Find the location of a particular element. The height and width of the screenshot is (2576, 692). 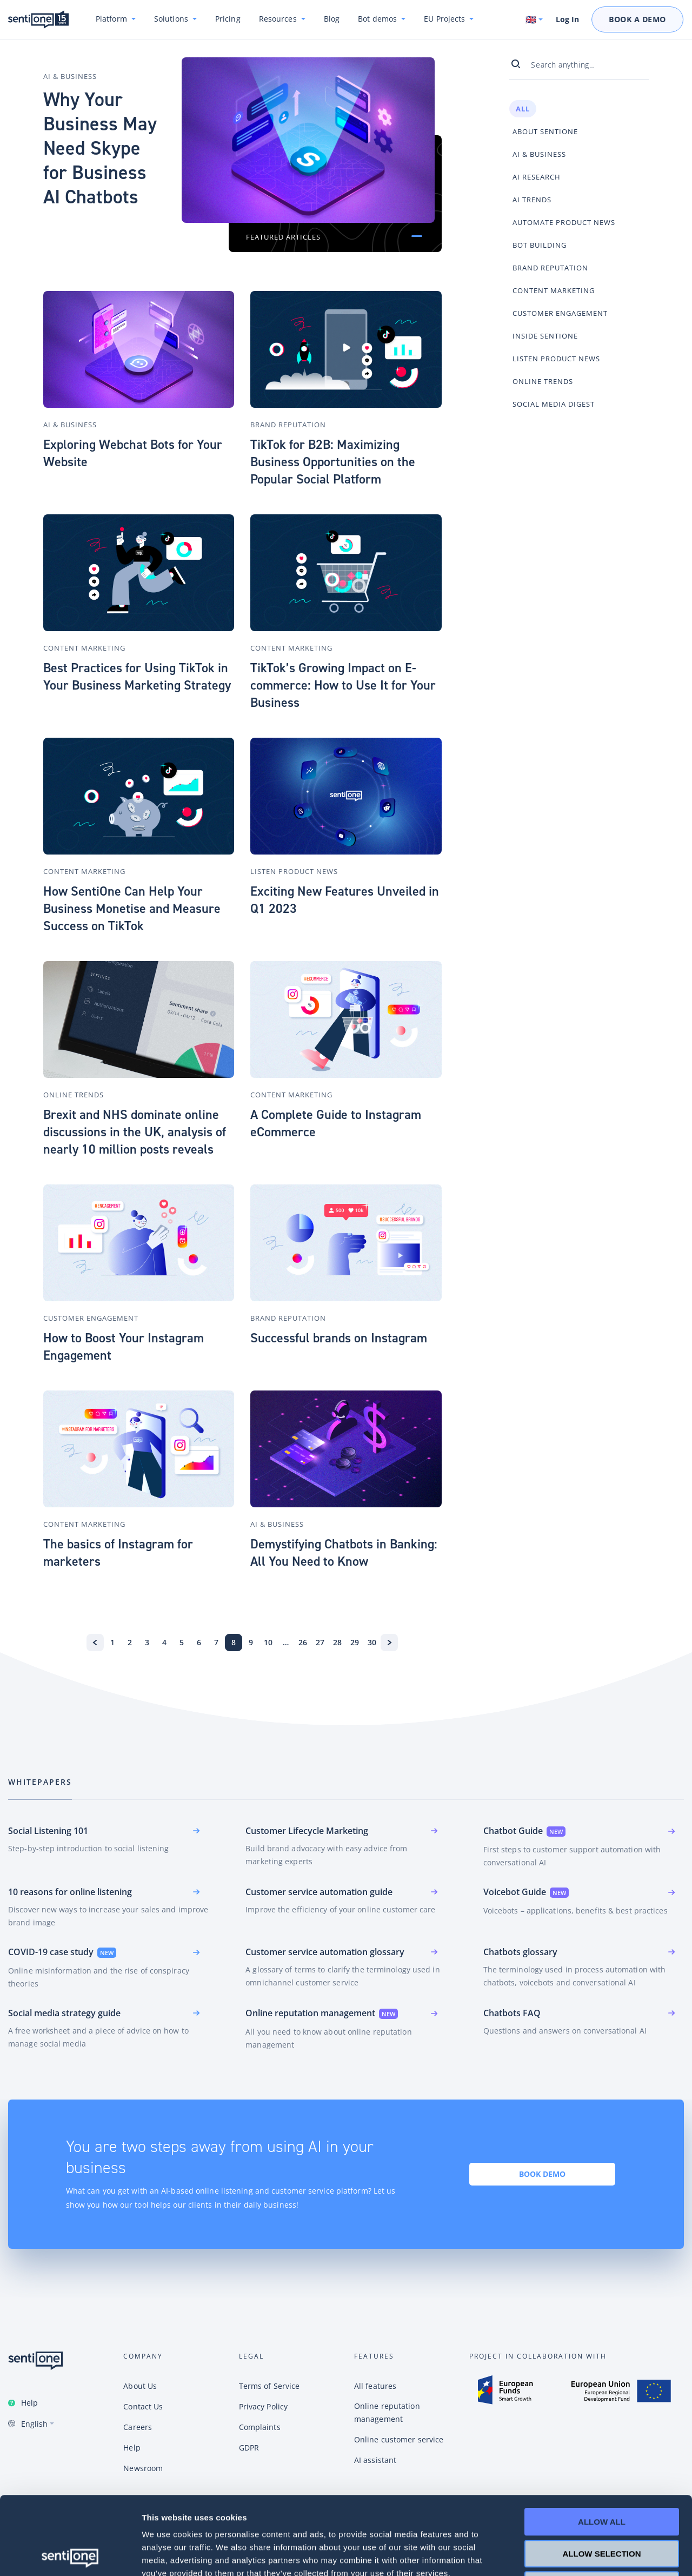

About Us is located at coordinates (140, 2386).